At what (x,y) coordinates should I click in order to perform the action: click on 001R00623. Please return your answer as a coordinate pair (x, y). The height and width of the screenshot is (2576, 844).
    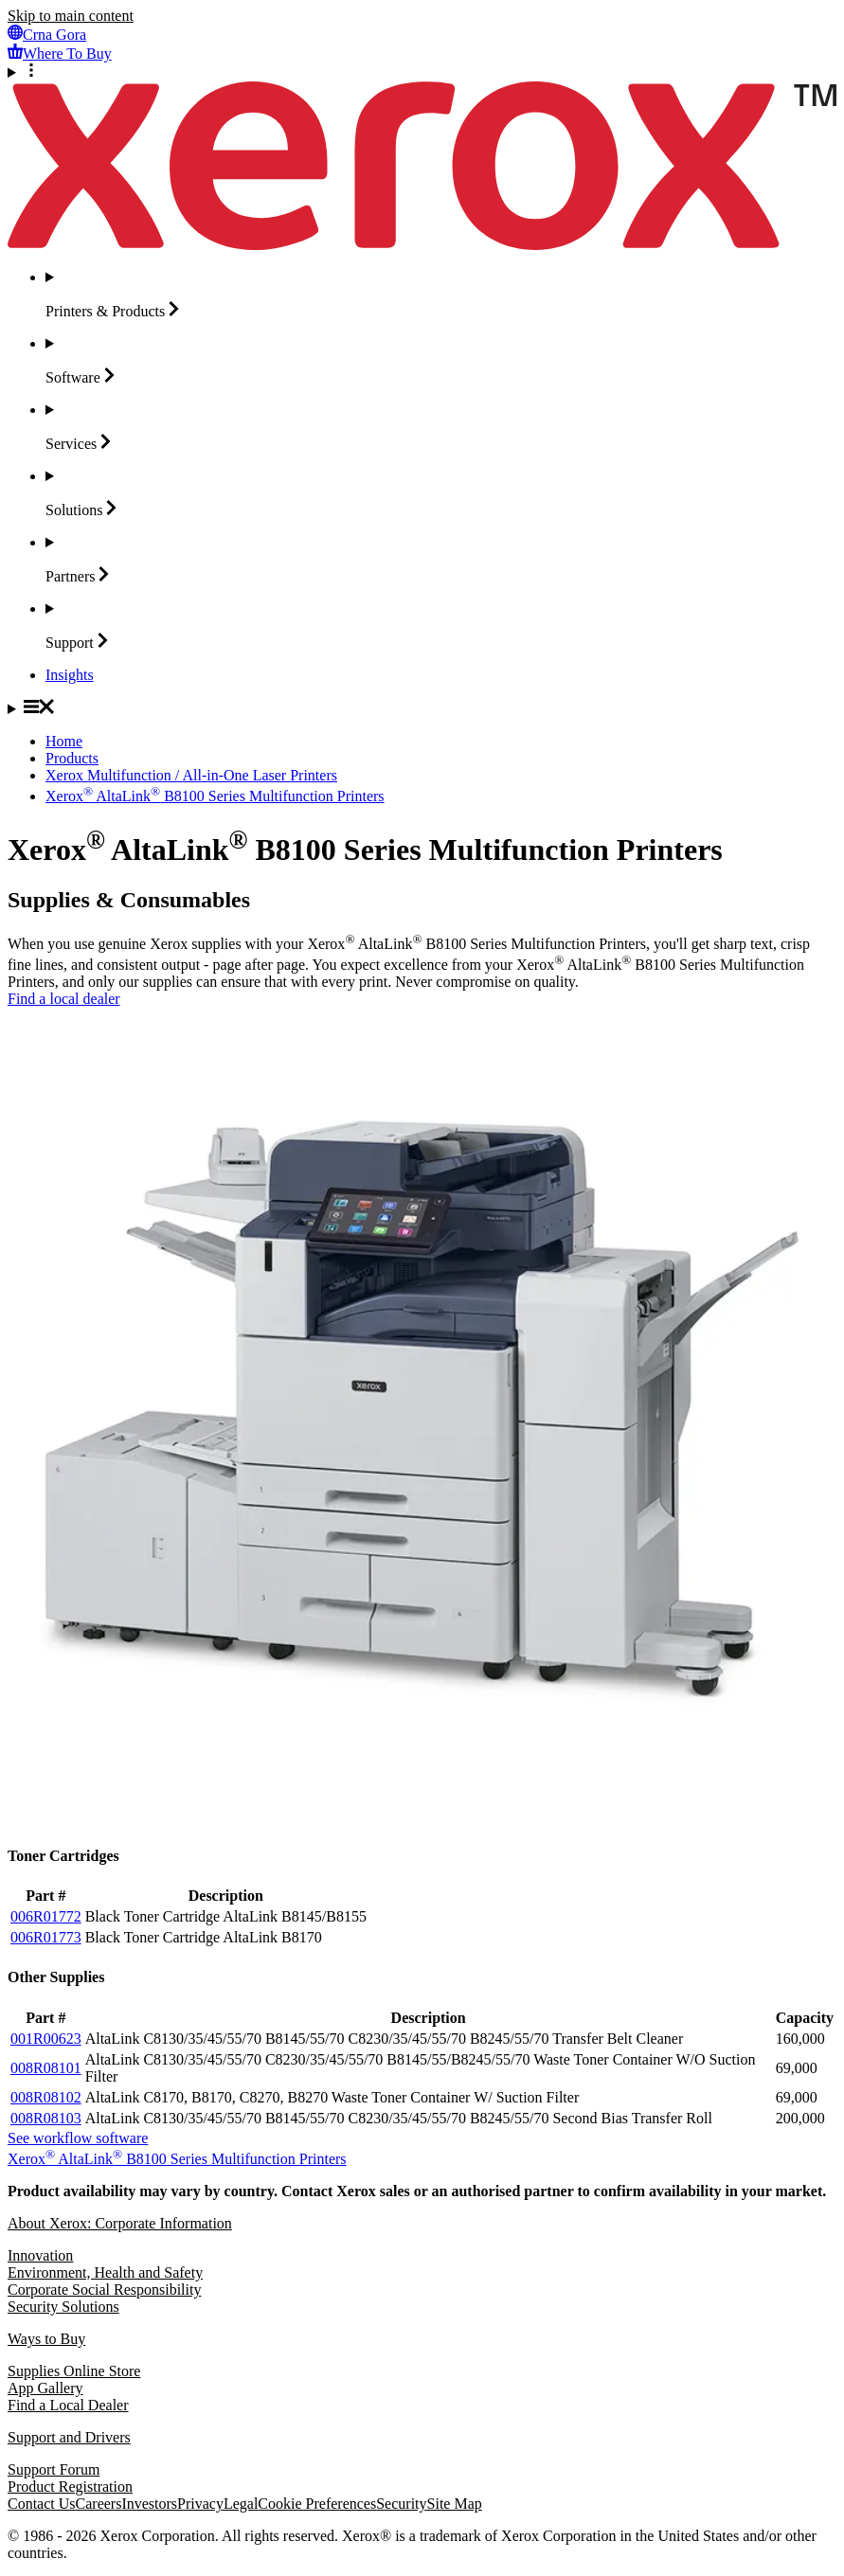
    Looking at the image, I should click on (45, 2038).